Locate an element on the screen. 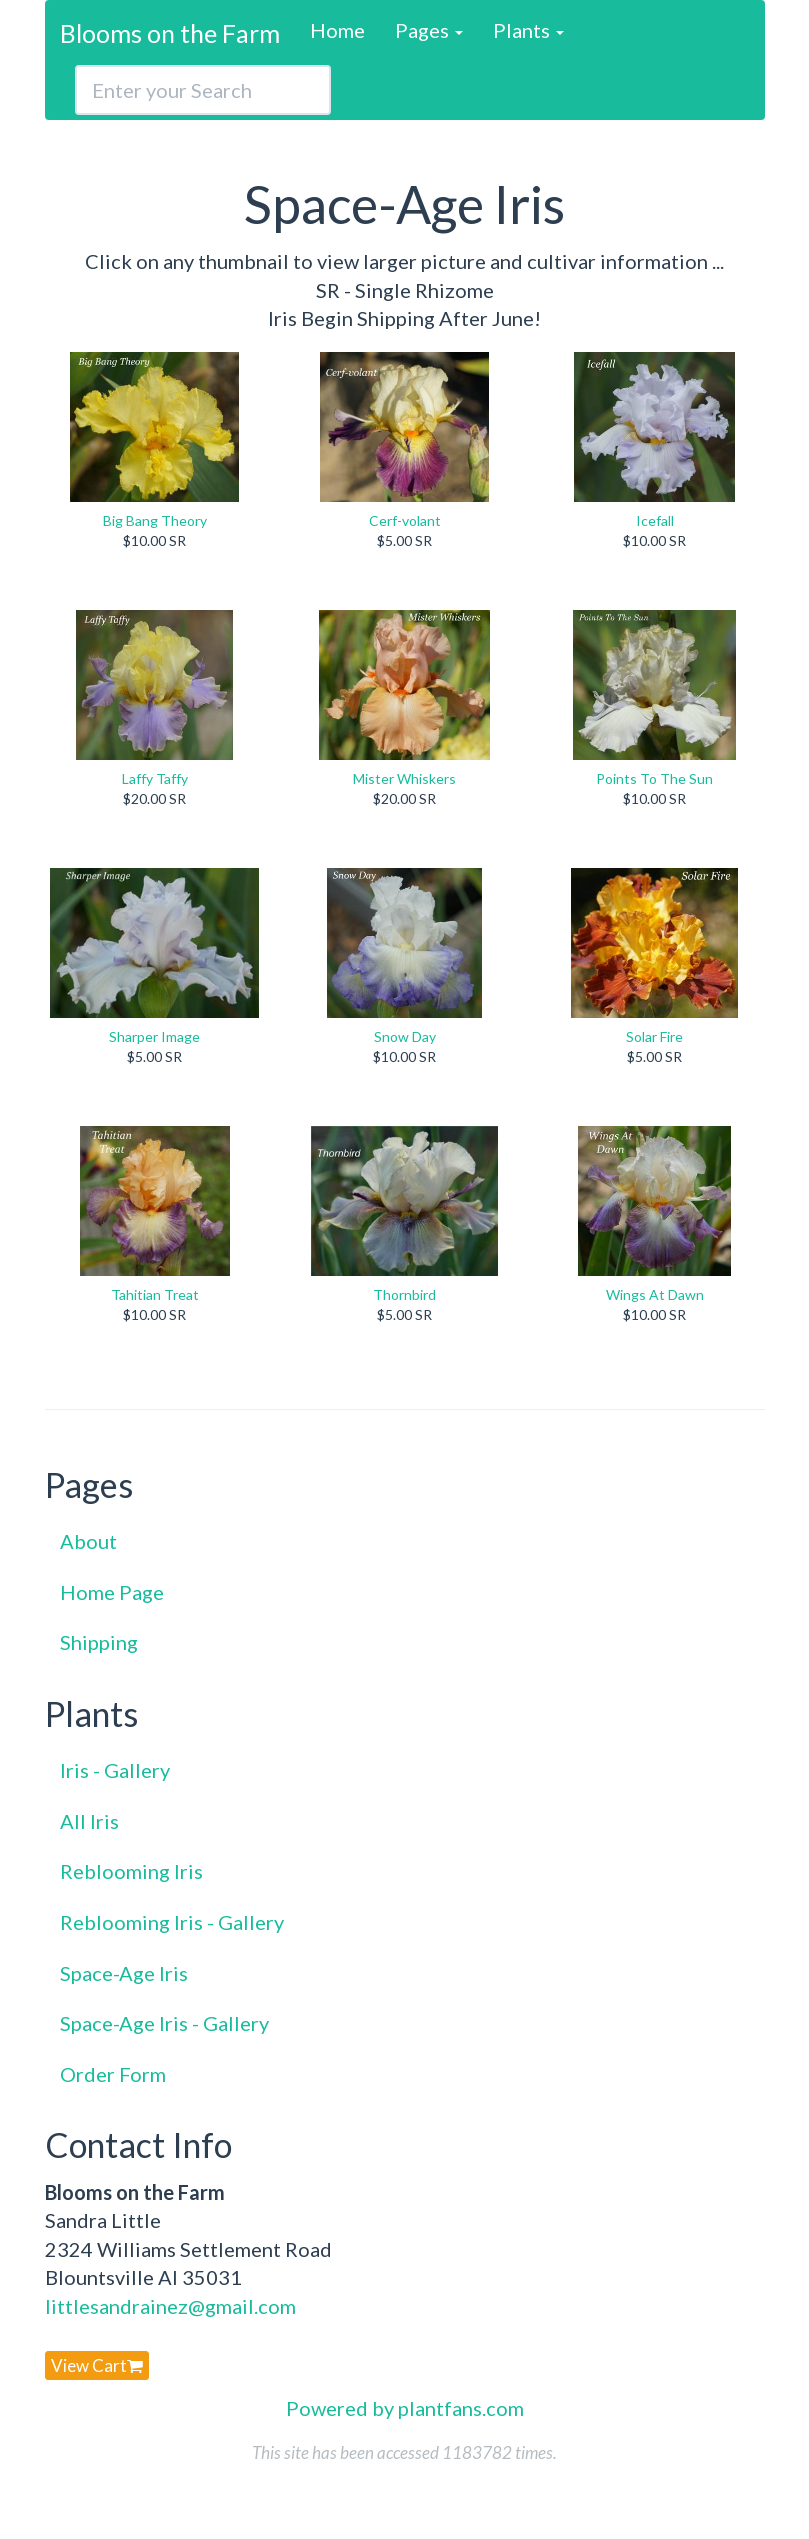 This screenshot has height=2539, width=809. Big Bang Theory is located at coordinates (155, 520).